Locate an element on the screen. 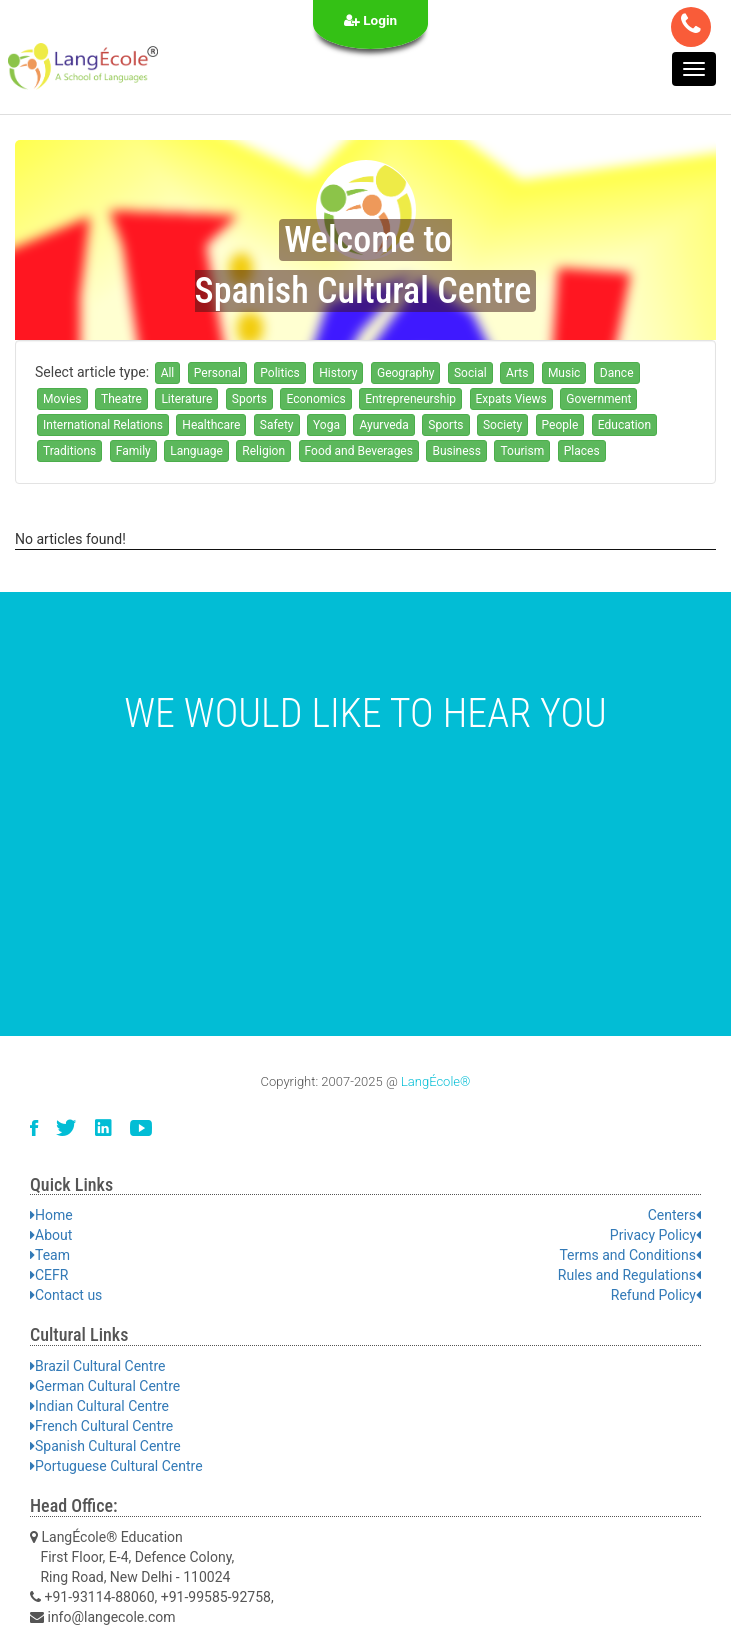 The image size is (731, 1652). Politics is located at coordinates (280, 373).